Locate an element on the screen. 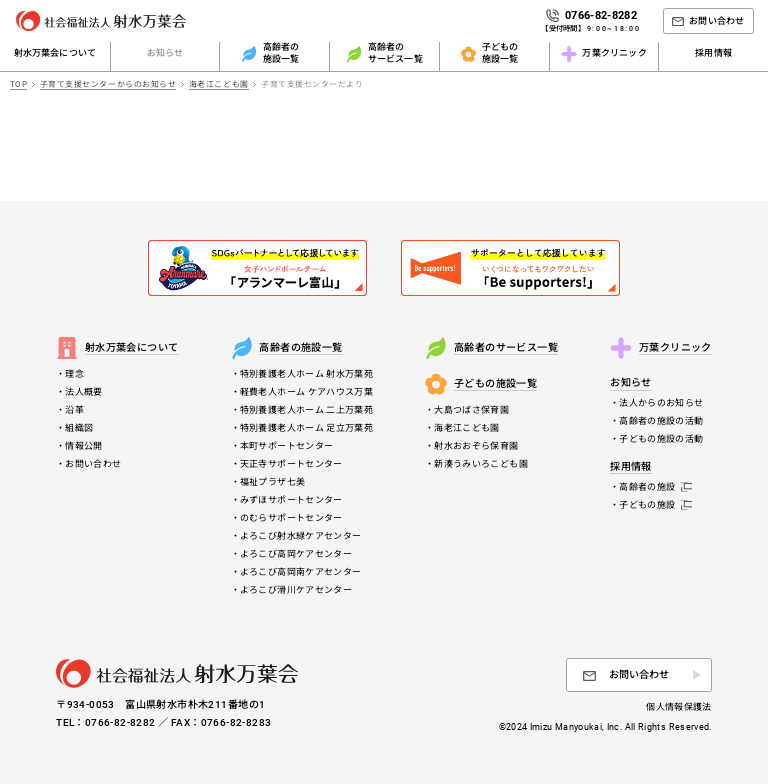  特別養護老人ホーム 足立万葉苑 is located at coordinates (306, 428).